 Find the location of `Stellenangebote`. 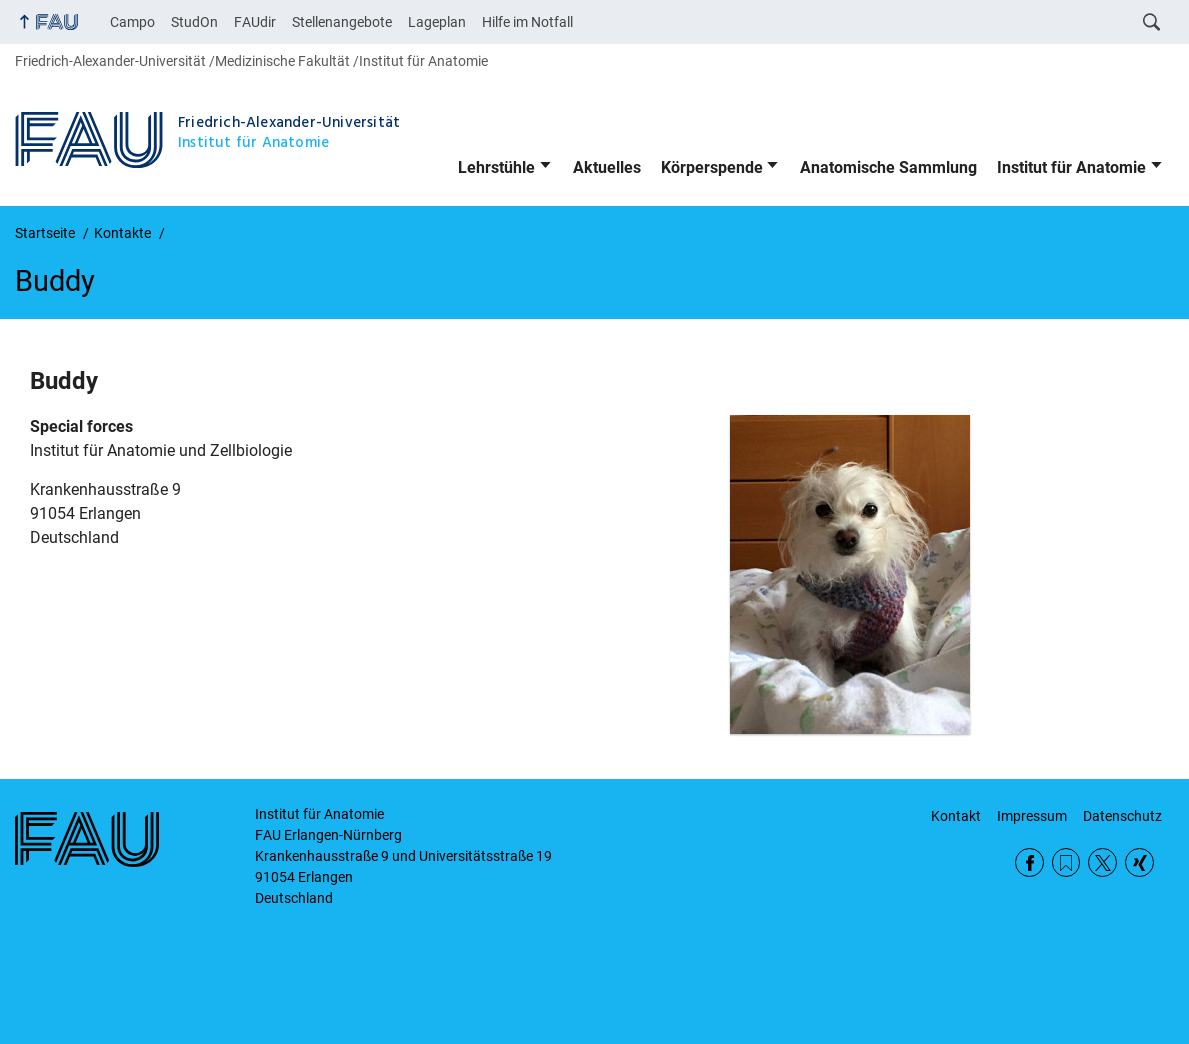

Stellenangebote is located at coordinates (342, 22).